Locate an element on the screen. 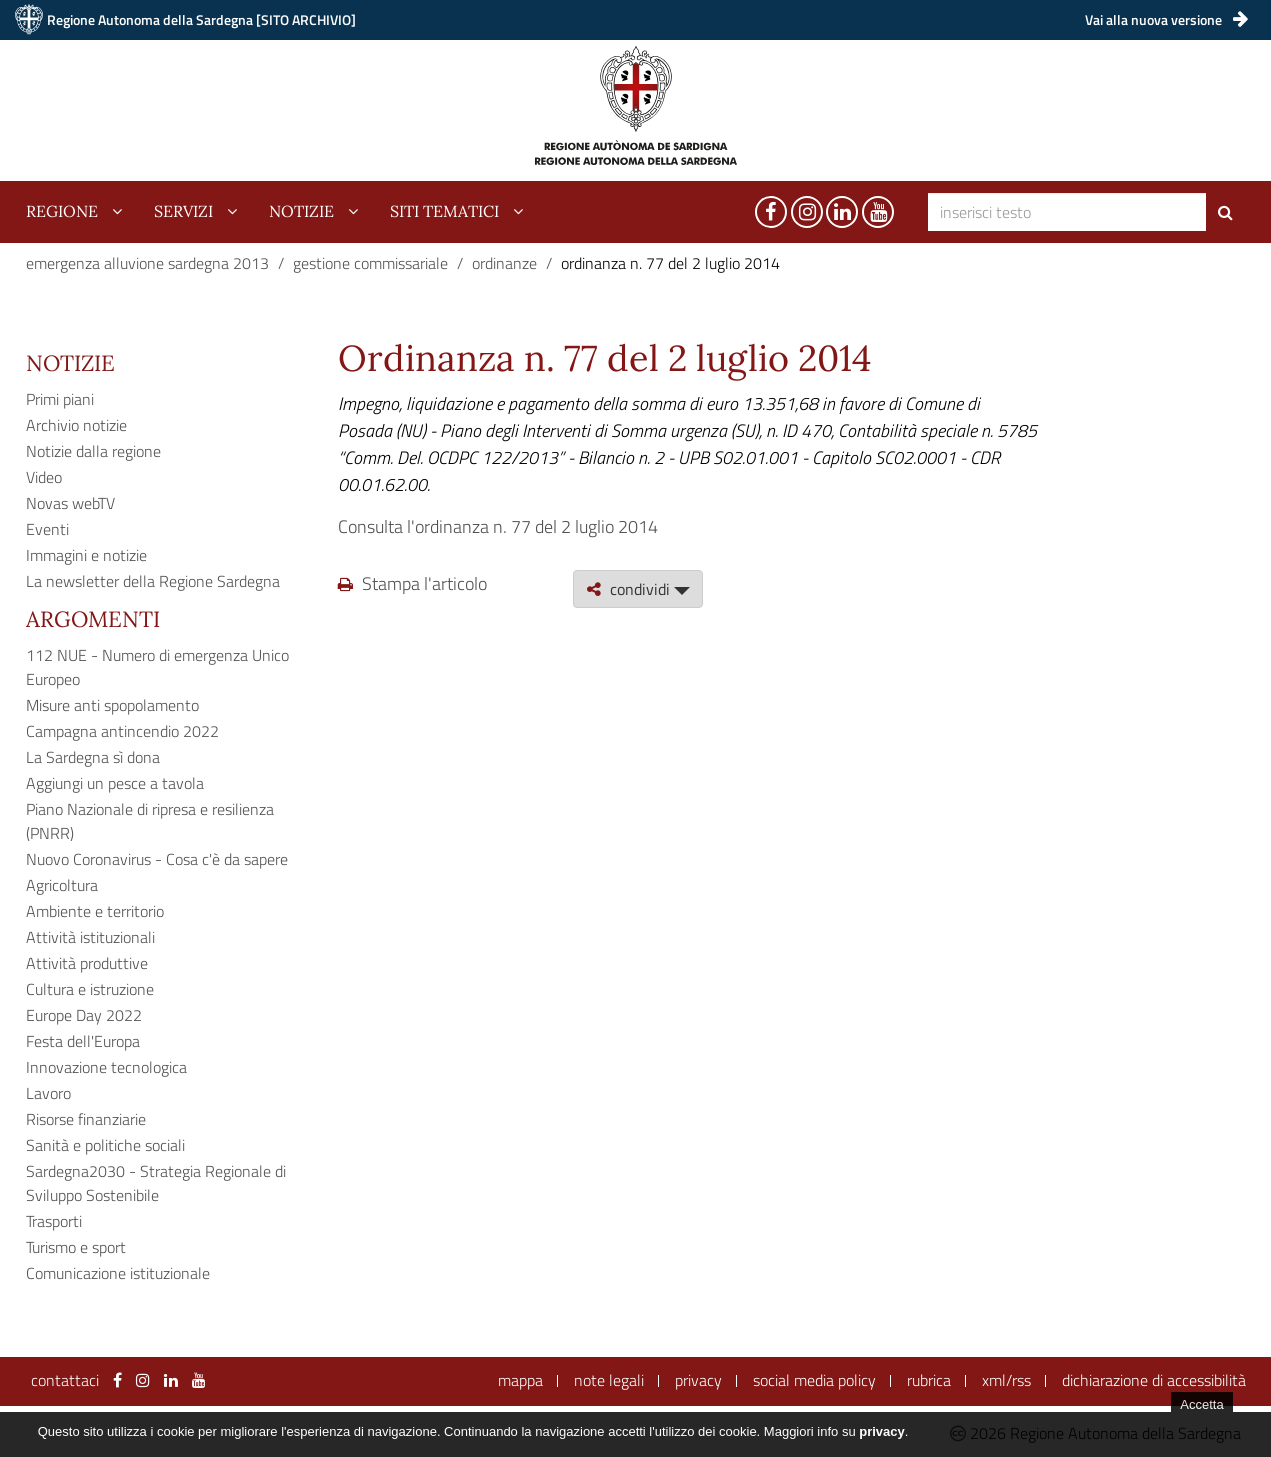  privacy is located at coordinates (698, 1380).